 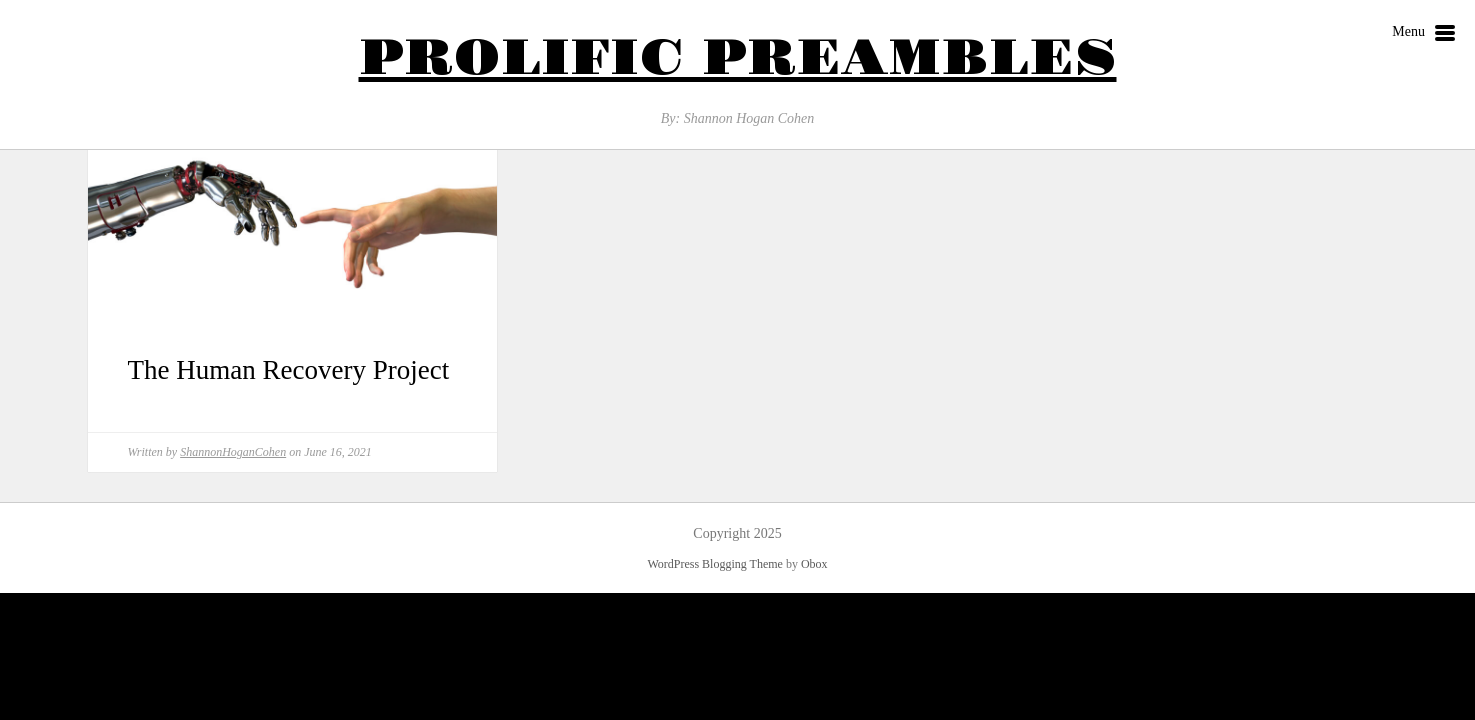 What do you see at coordinates (233, 452) in the screenshot?
I see `ShannonHoganCohen` at bounding box center [233, 452].